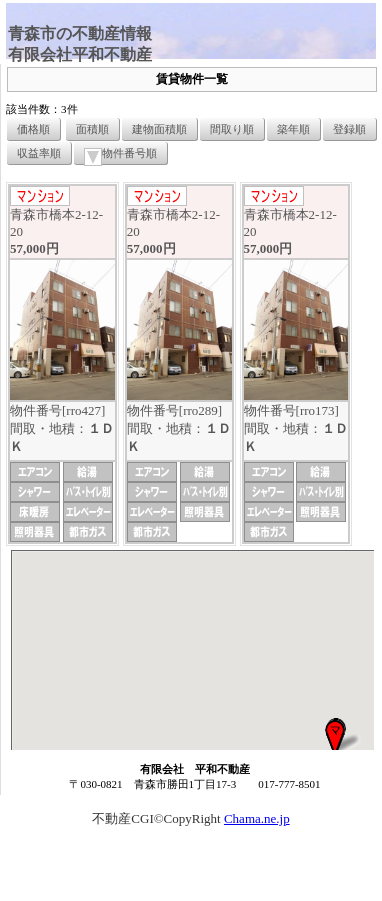  Describe the element at coordinates (232, 129) in the screenshot. I see `間取り順` at that location.